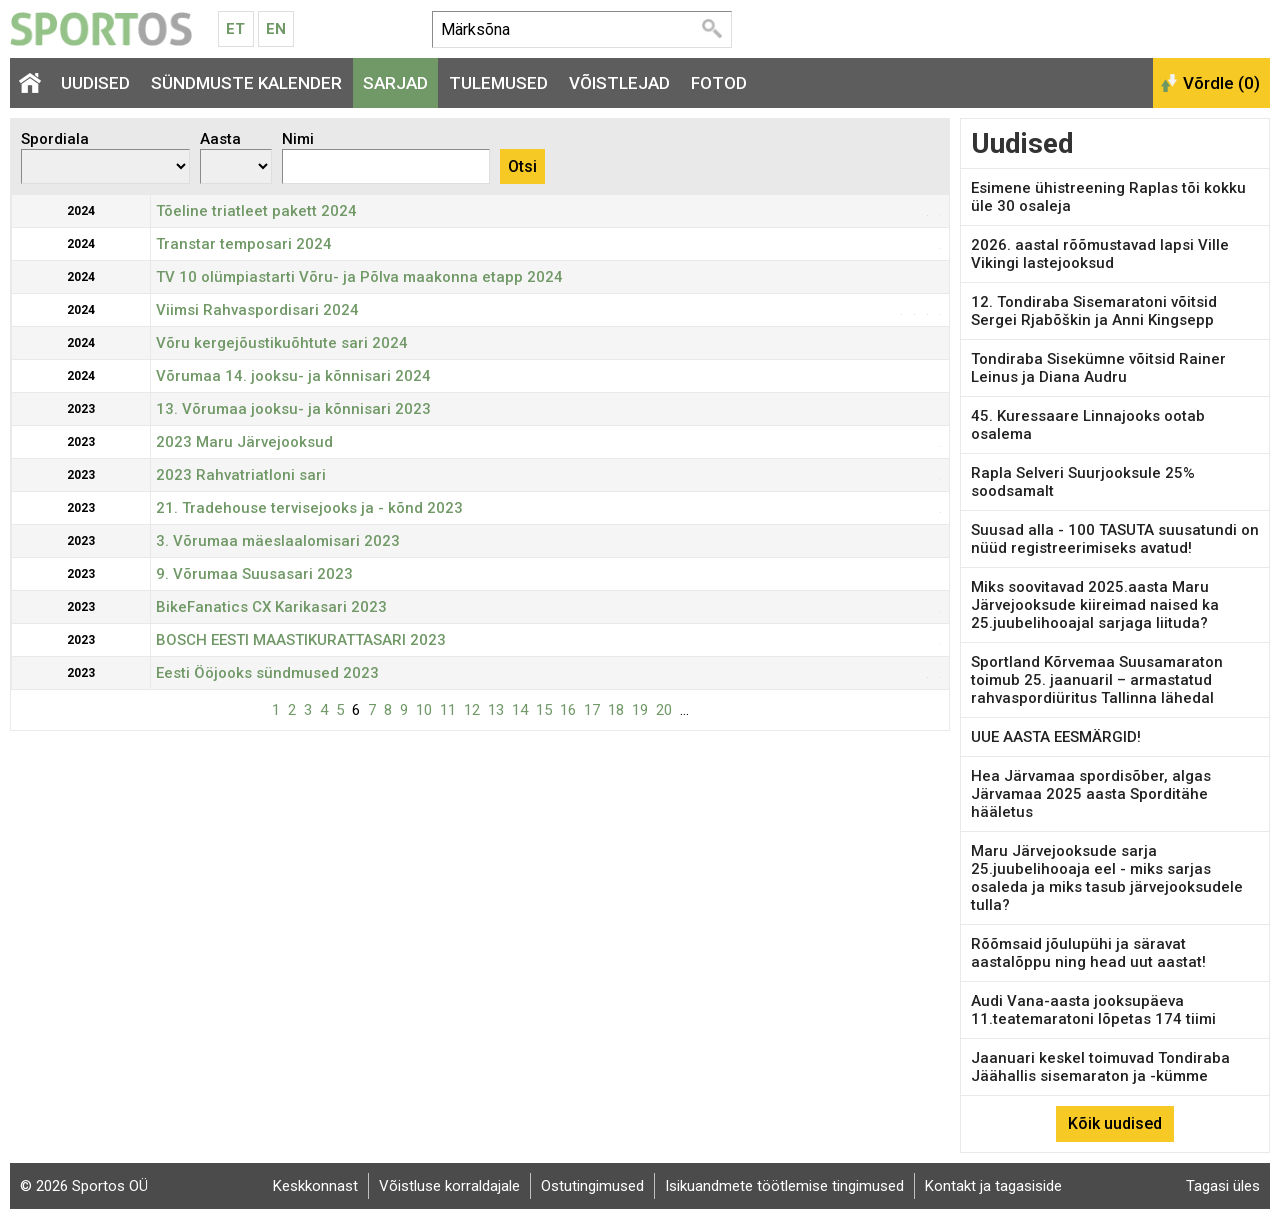 This screenshot has height=1219, width=1280. I want to click on Fotod, so click(719, 83).